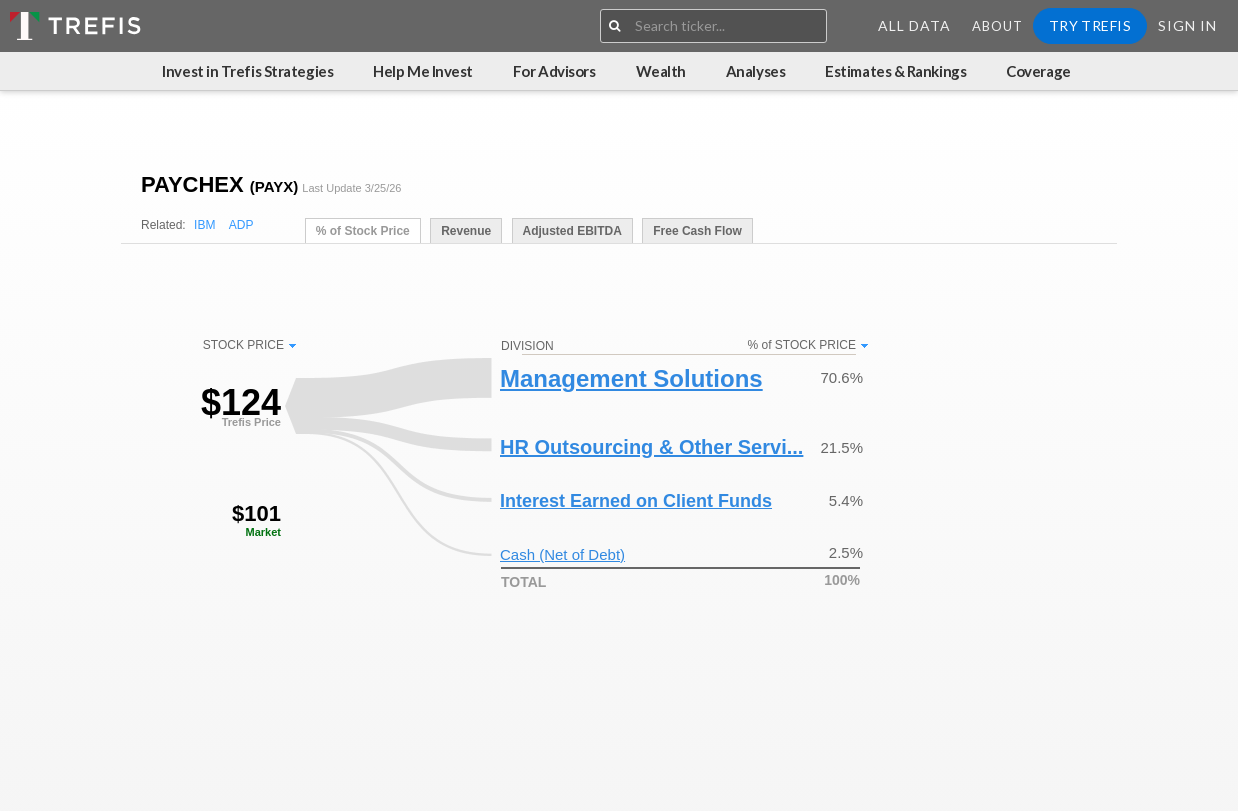 This screenshot has height=811, width=1238. What do you see at coordinates (661, 71) in the screenshot?
I see `Wealth` at bounding box center [661, 71].